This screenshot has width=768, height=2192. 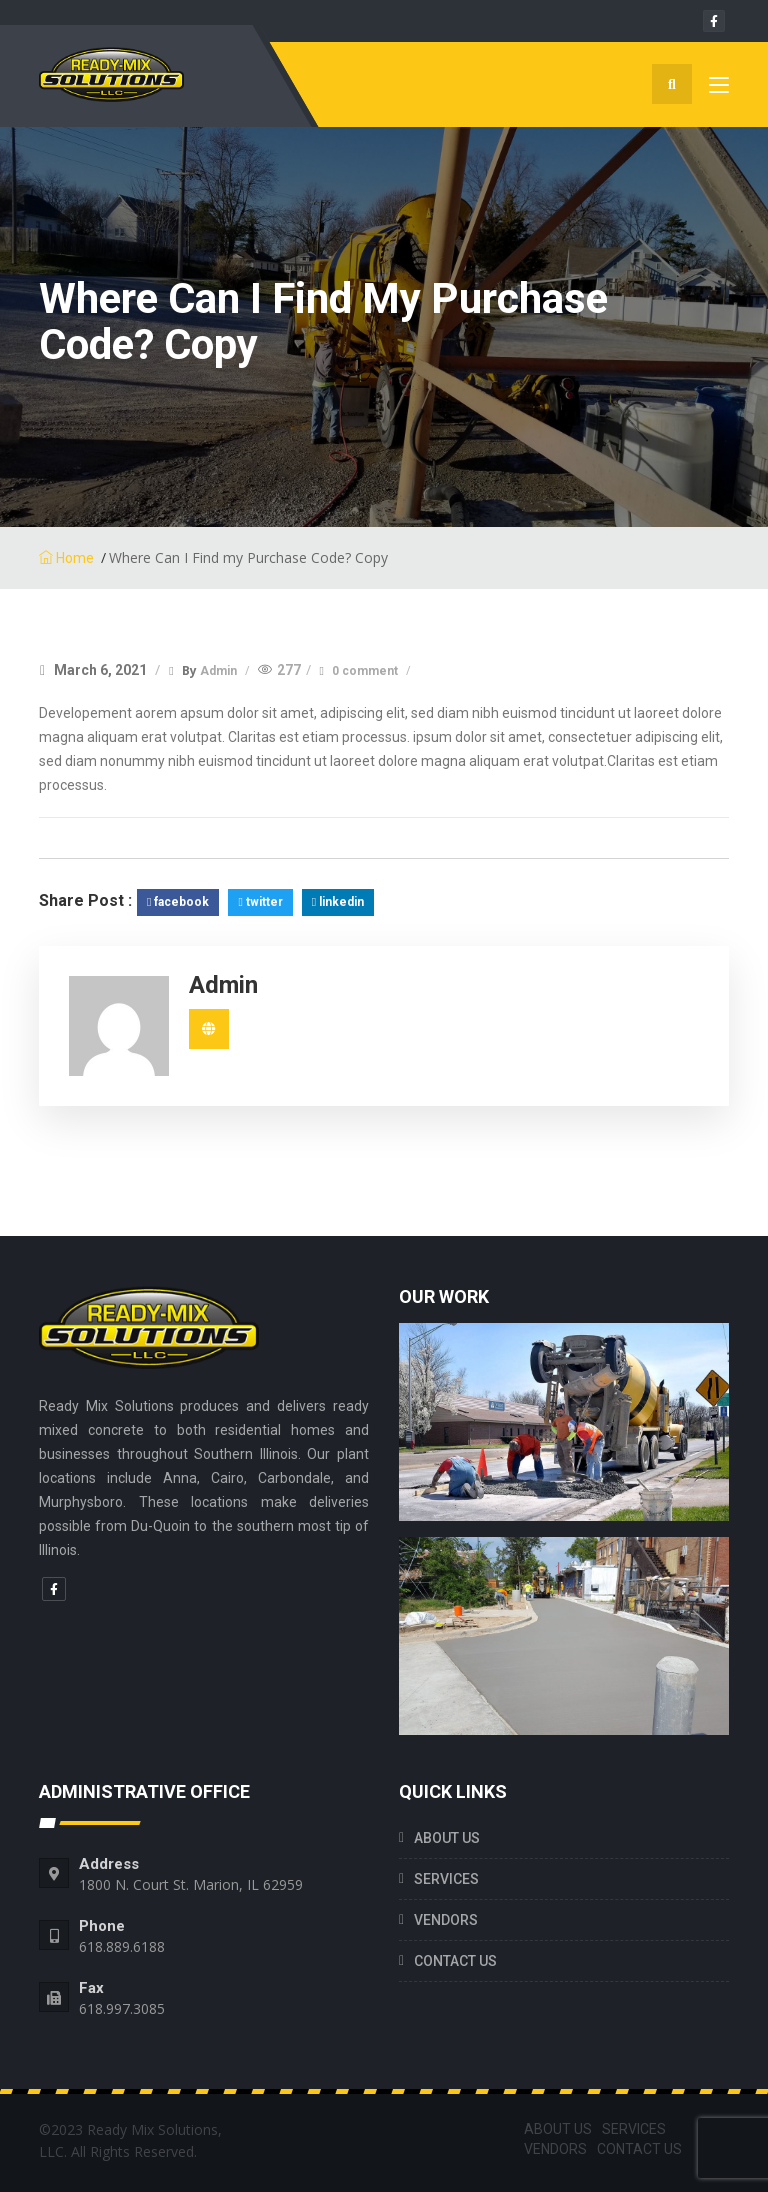 What do you see at coordinates (66, 558) in the screenshot?
I see `Home` at bounding box center [66, 558].